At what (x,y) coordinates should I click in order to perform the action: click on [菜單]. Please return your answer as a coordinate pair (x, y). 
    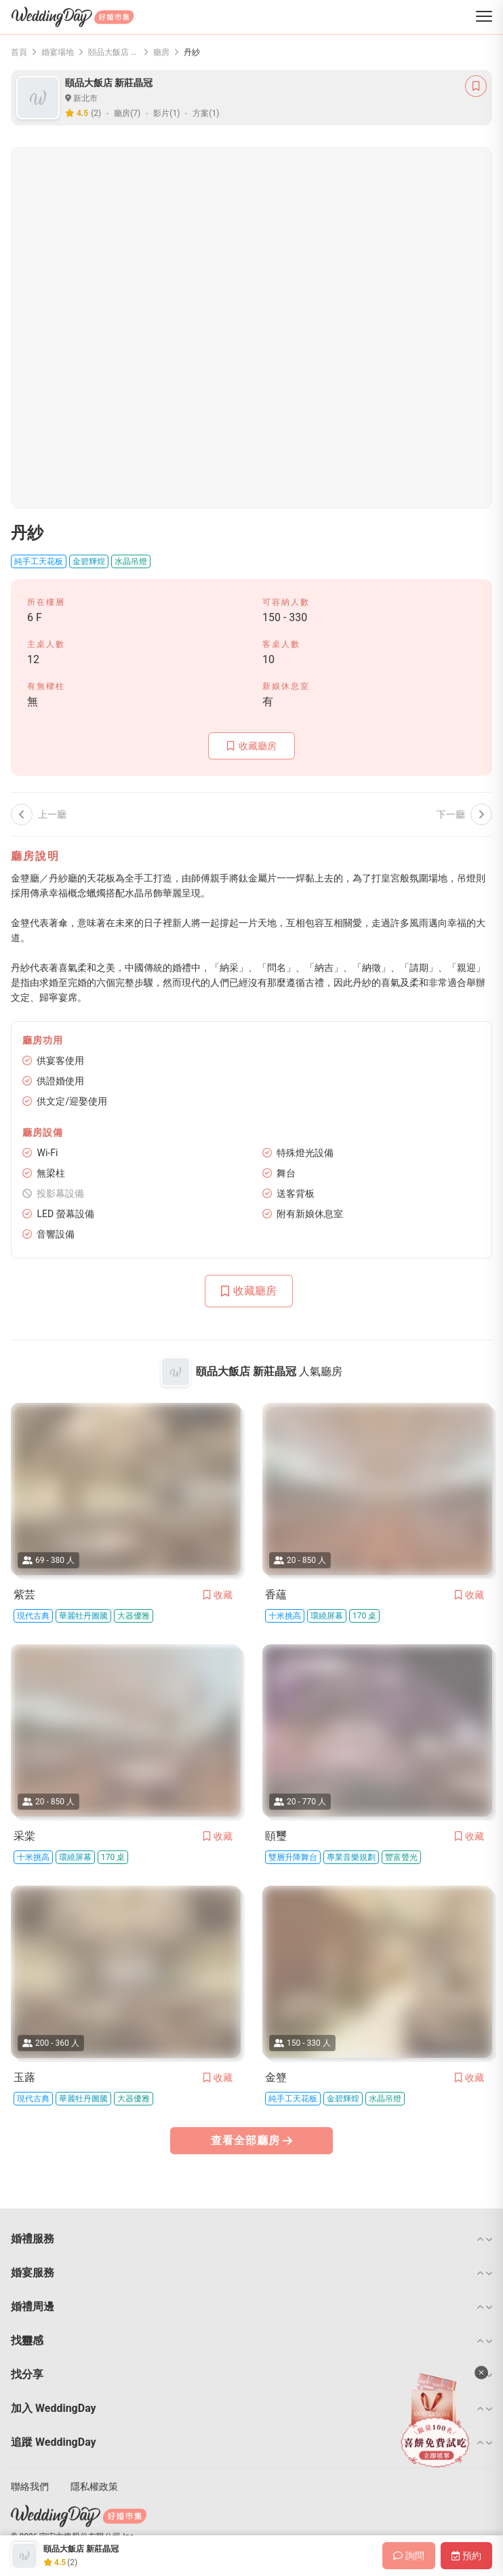
    Looking at the image, I should click on (484, 17).